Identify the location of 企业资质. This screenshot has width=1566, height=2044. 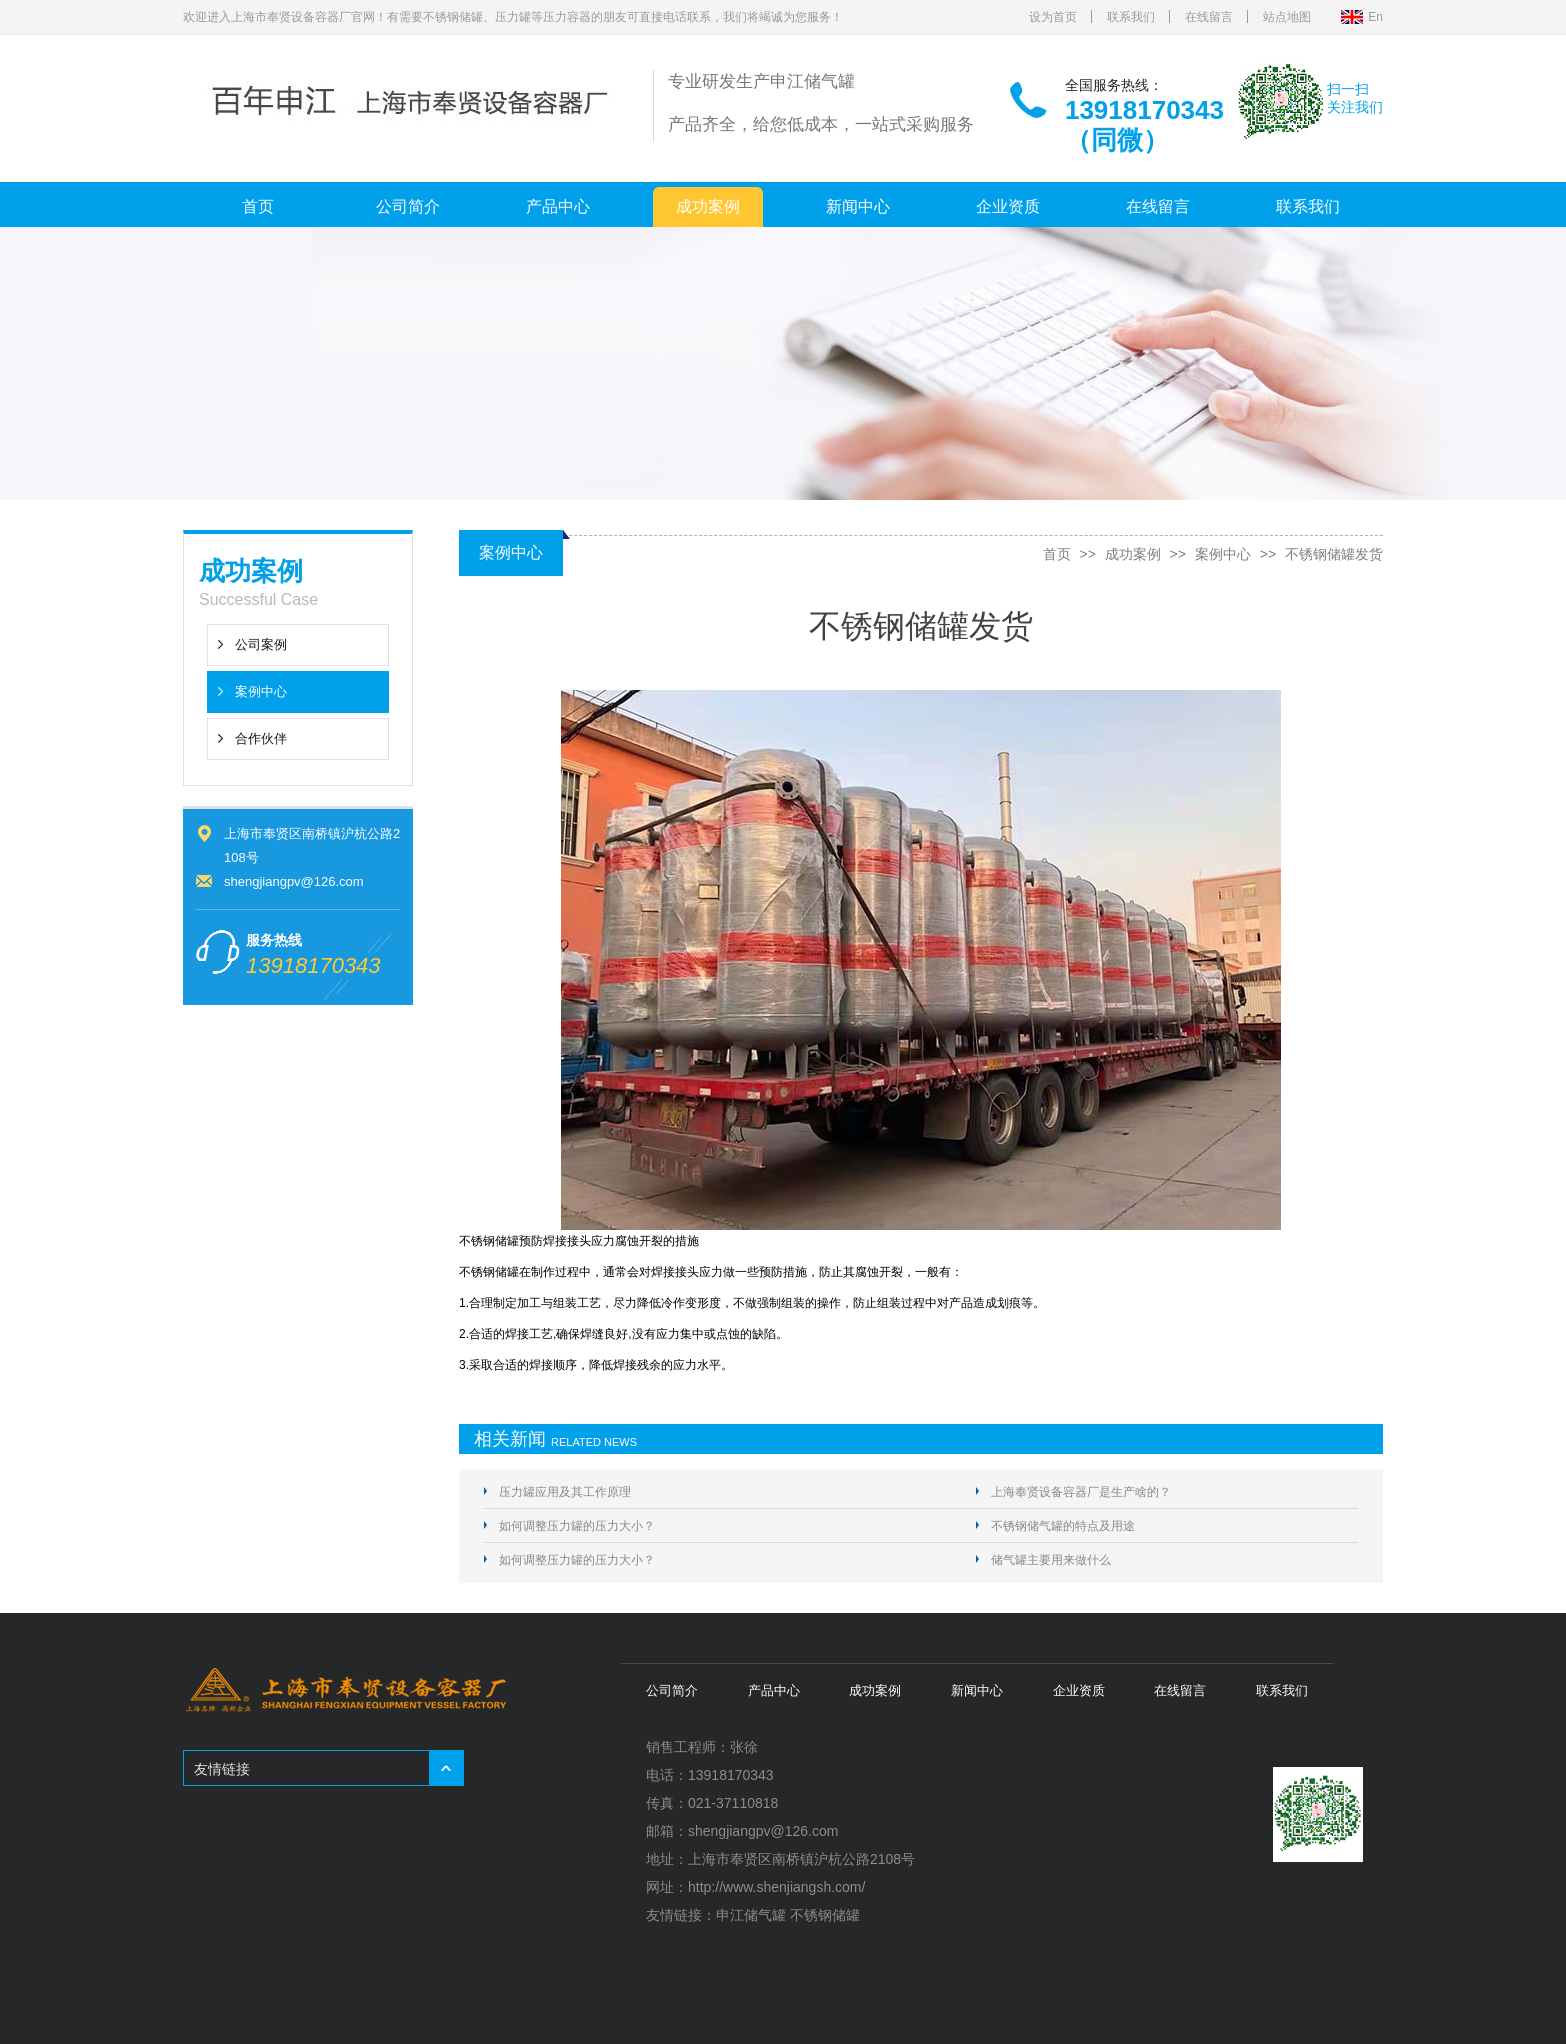
(1008, 206).